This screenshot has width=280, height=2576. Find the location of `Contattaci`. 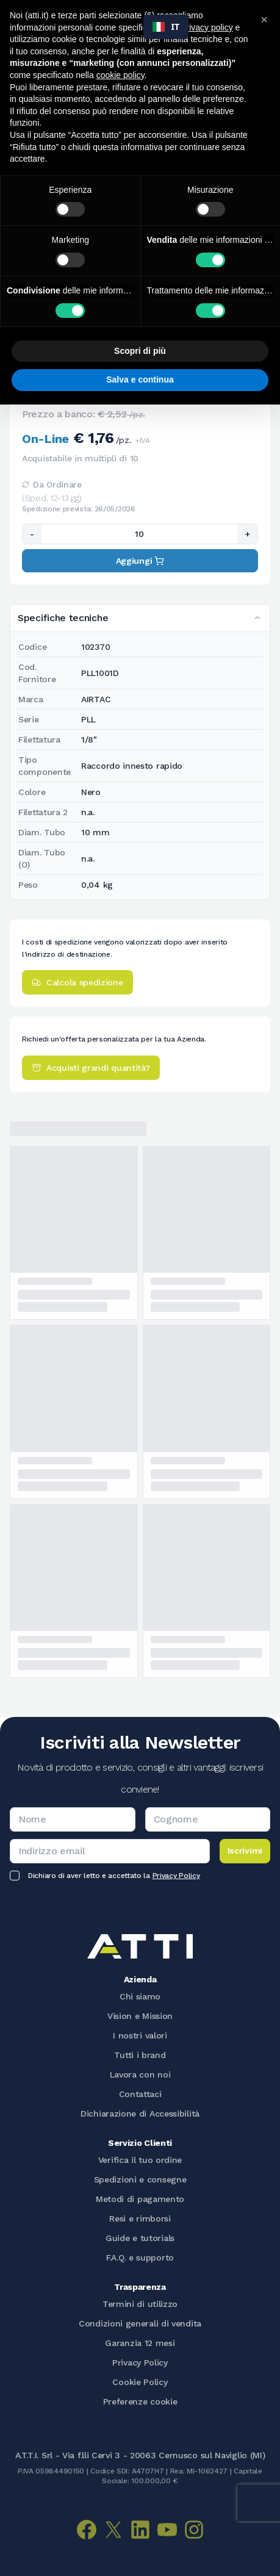

Contattaci is located at coordinates (140, 2094).